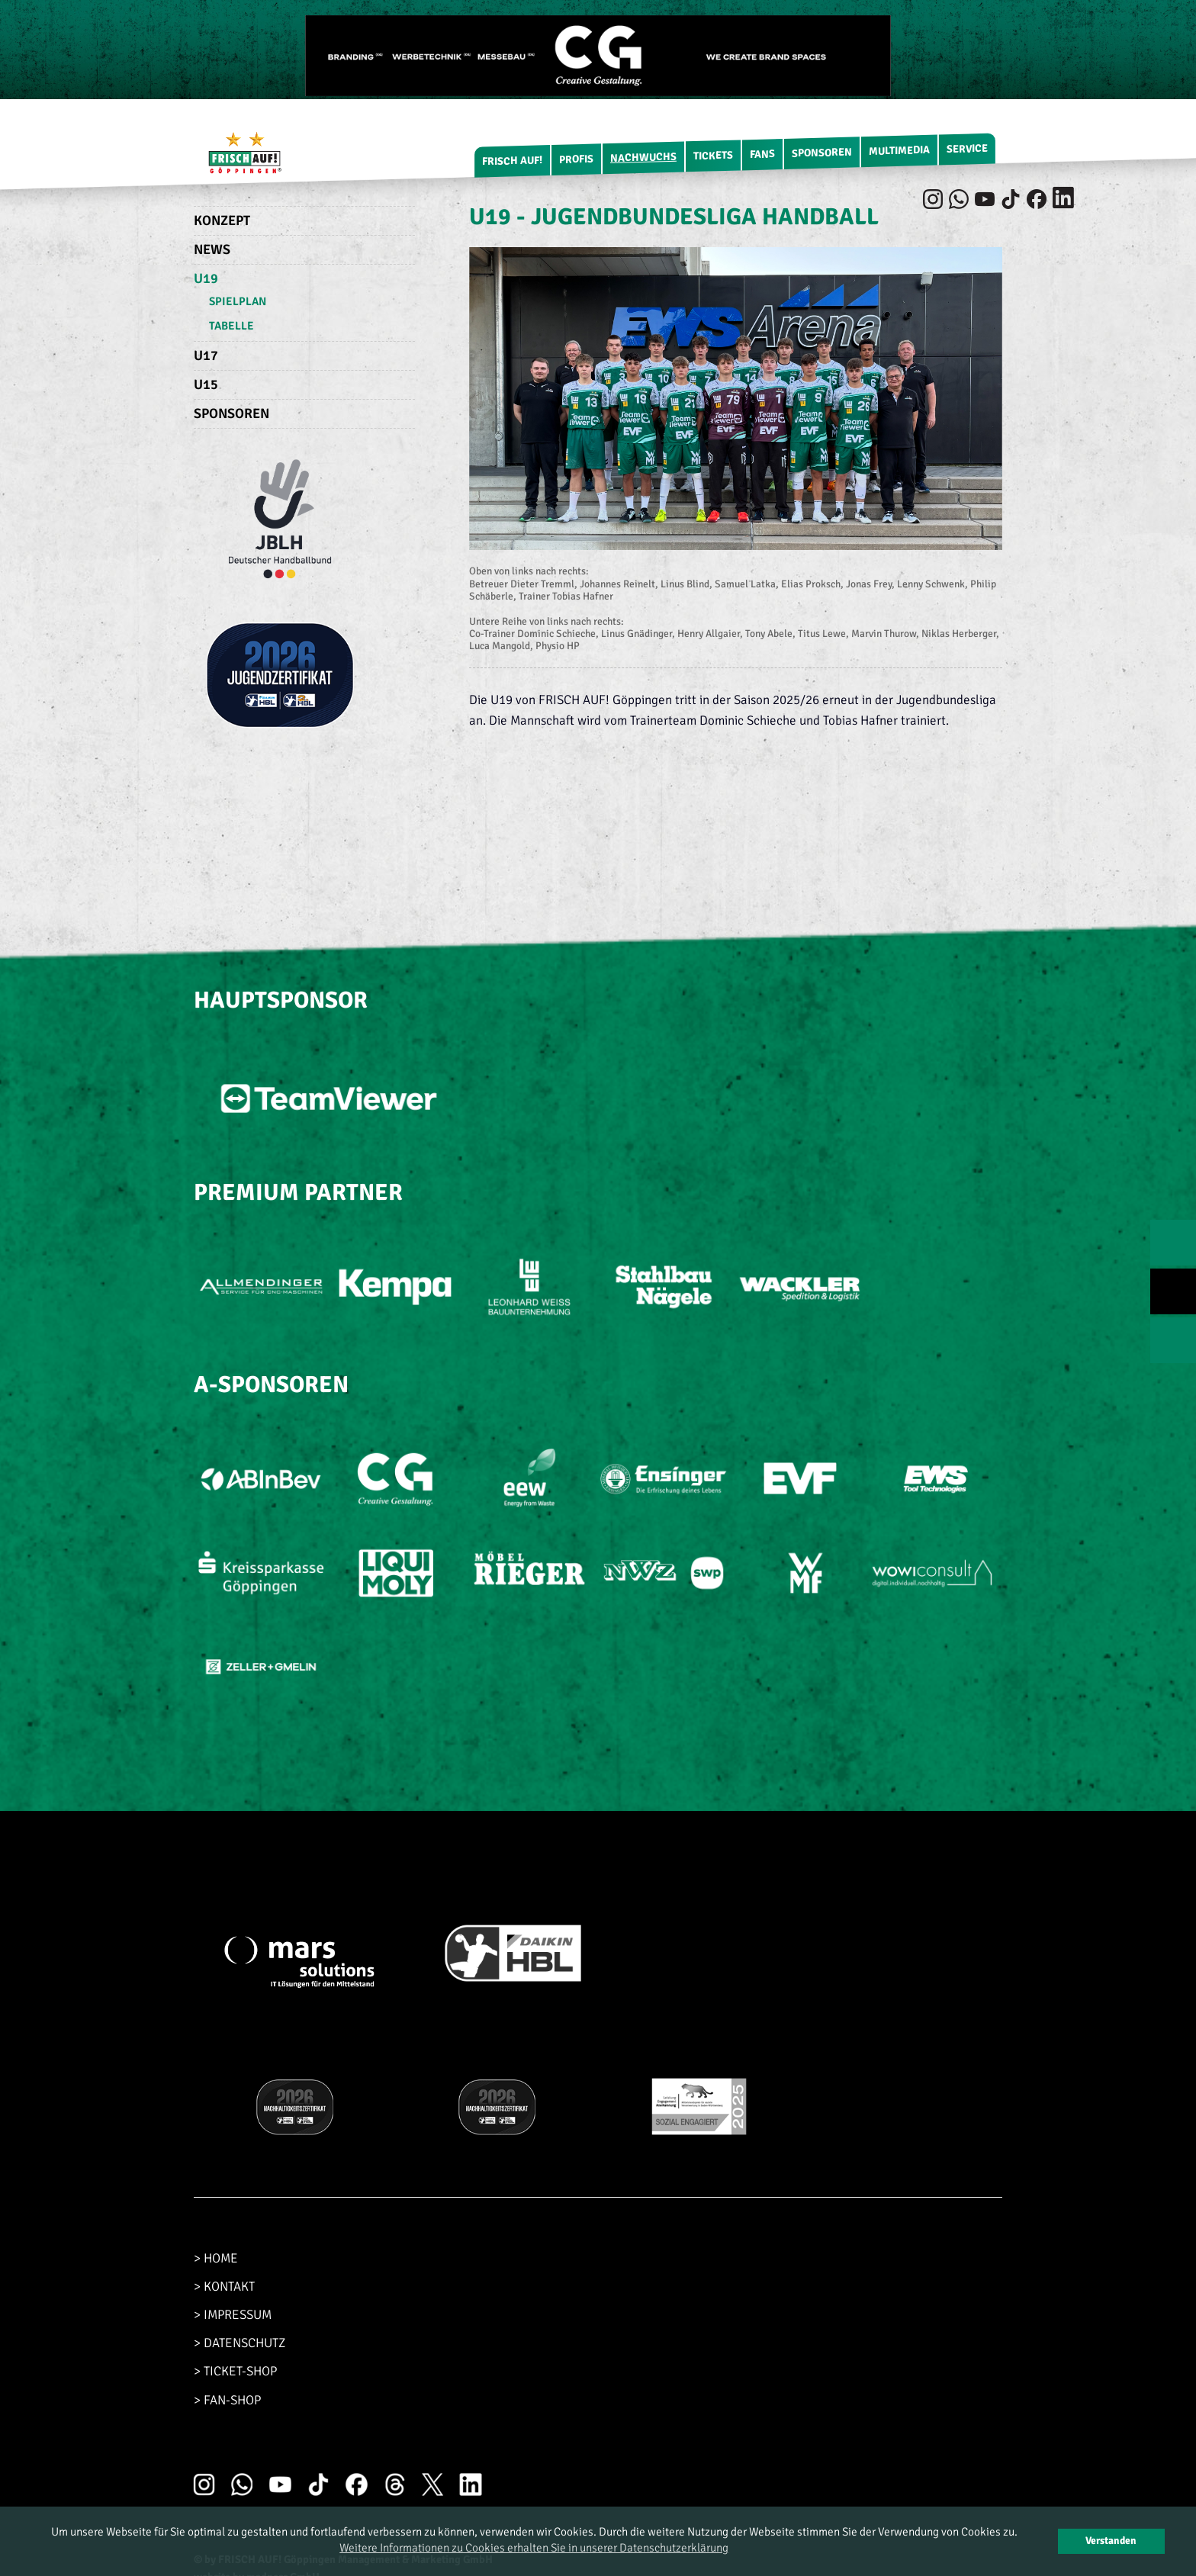 Image resolution: width=1196 pixels, height=2576 pixels. Describe the element at coordinates (1173, 1291) in the screenshot. I see `TOP` at that location.